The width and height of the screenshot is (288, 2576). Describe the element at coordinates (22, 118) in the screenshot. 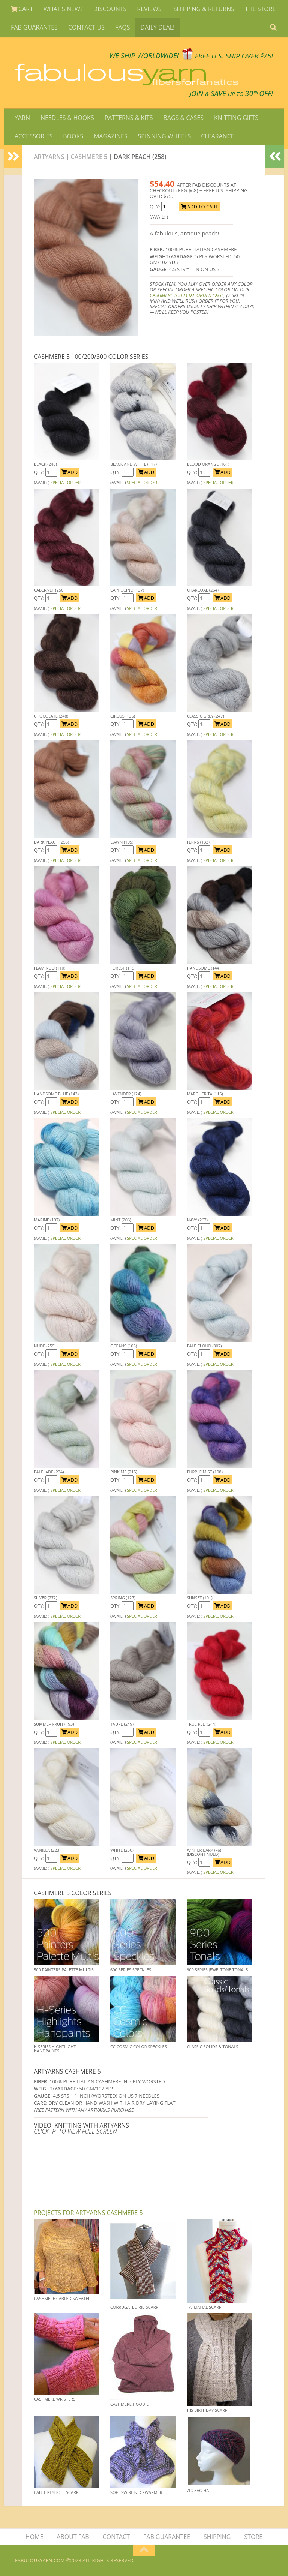

I see `YARN` at that location.